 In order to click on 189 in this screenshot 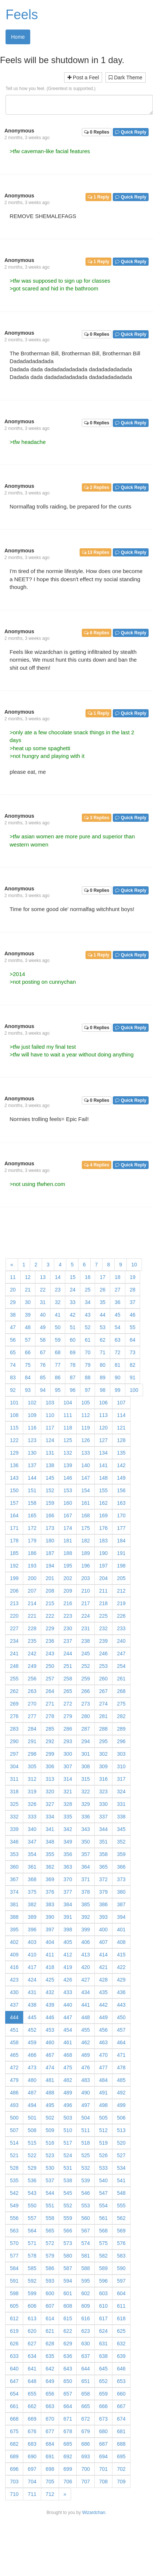, I will do `click(85, 1553)`.